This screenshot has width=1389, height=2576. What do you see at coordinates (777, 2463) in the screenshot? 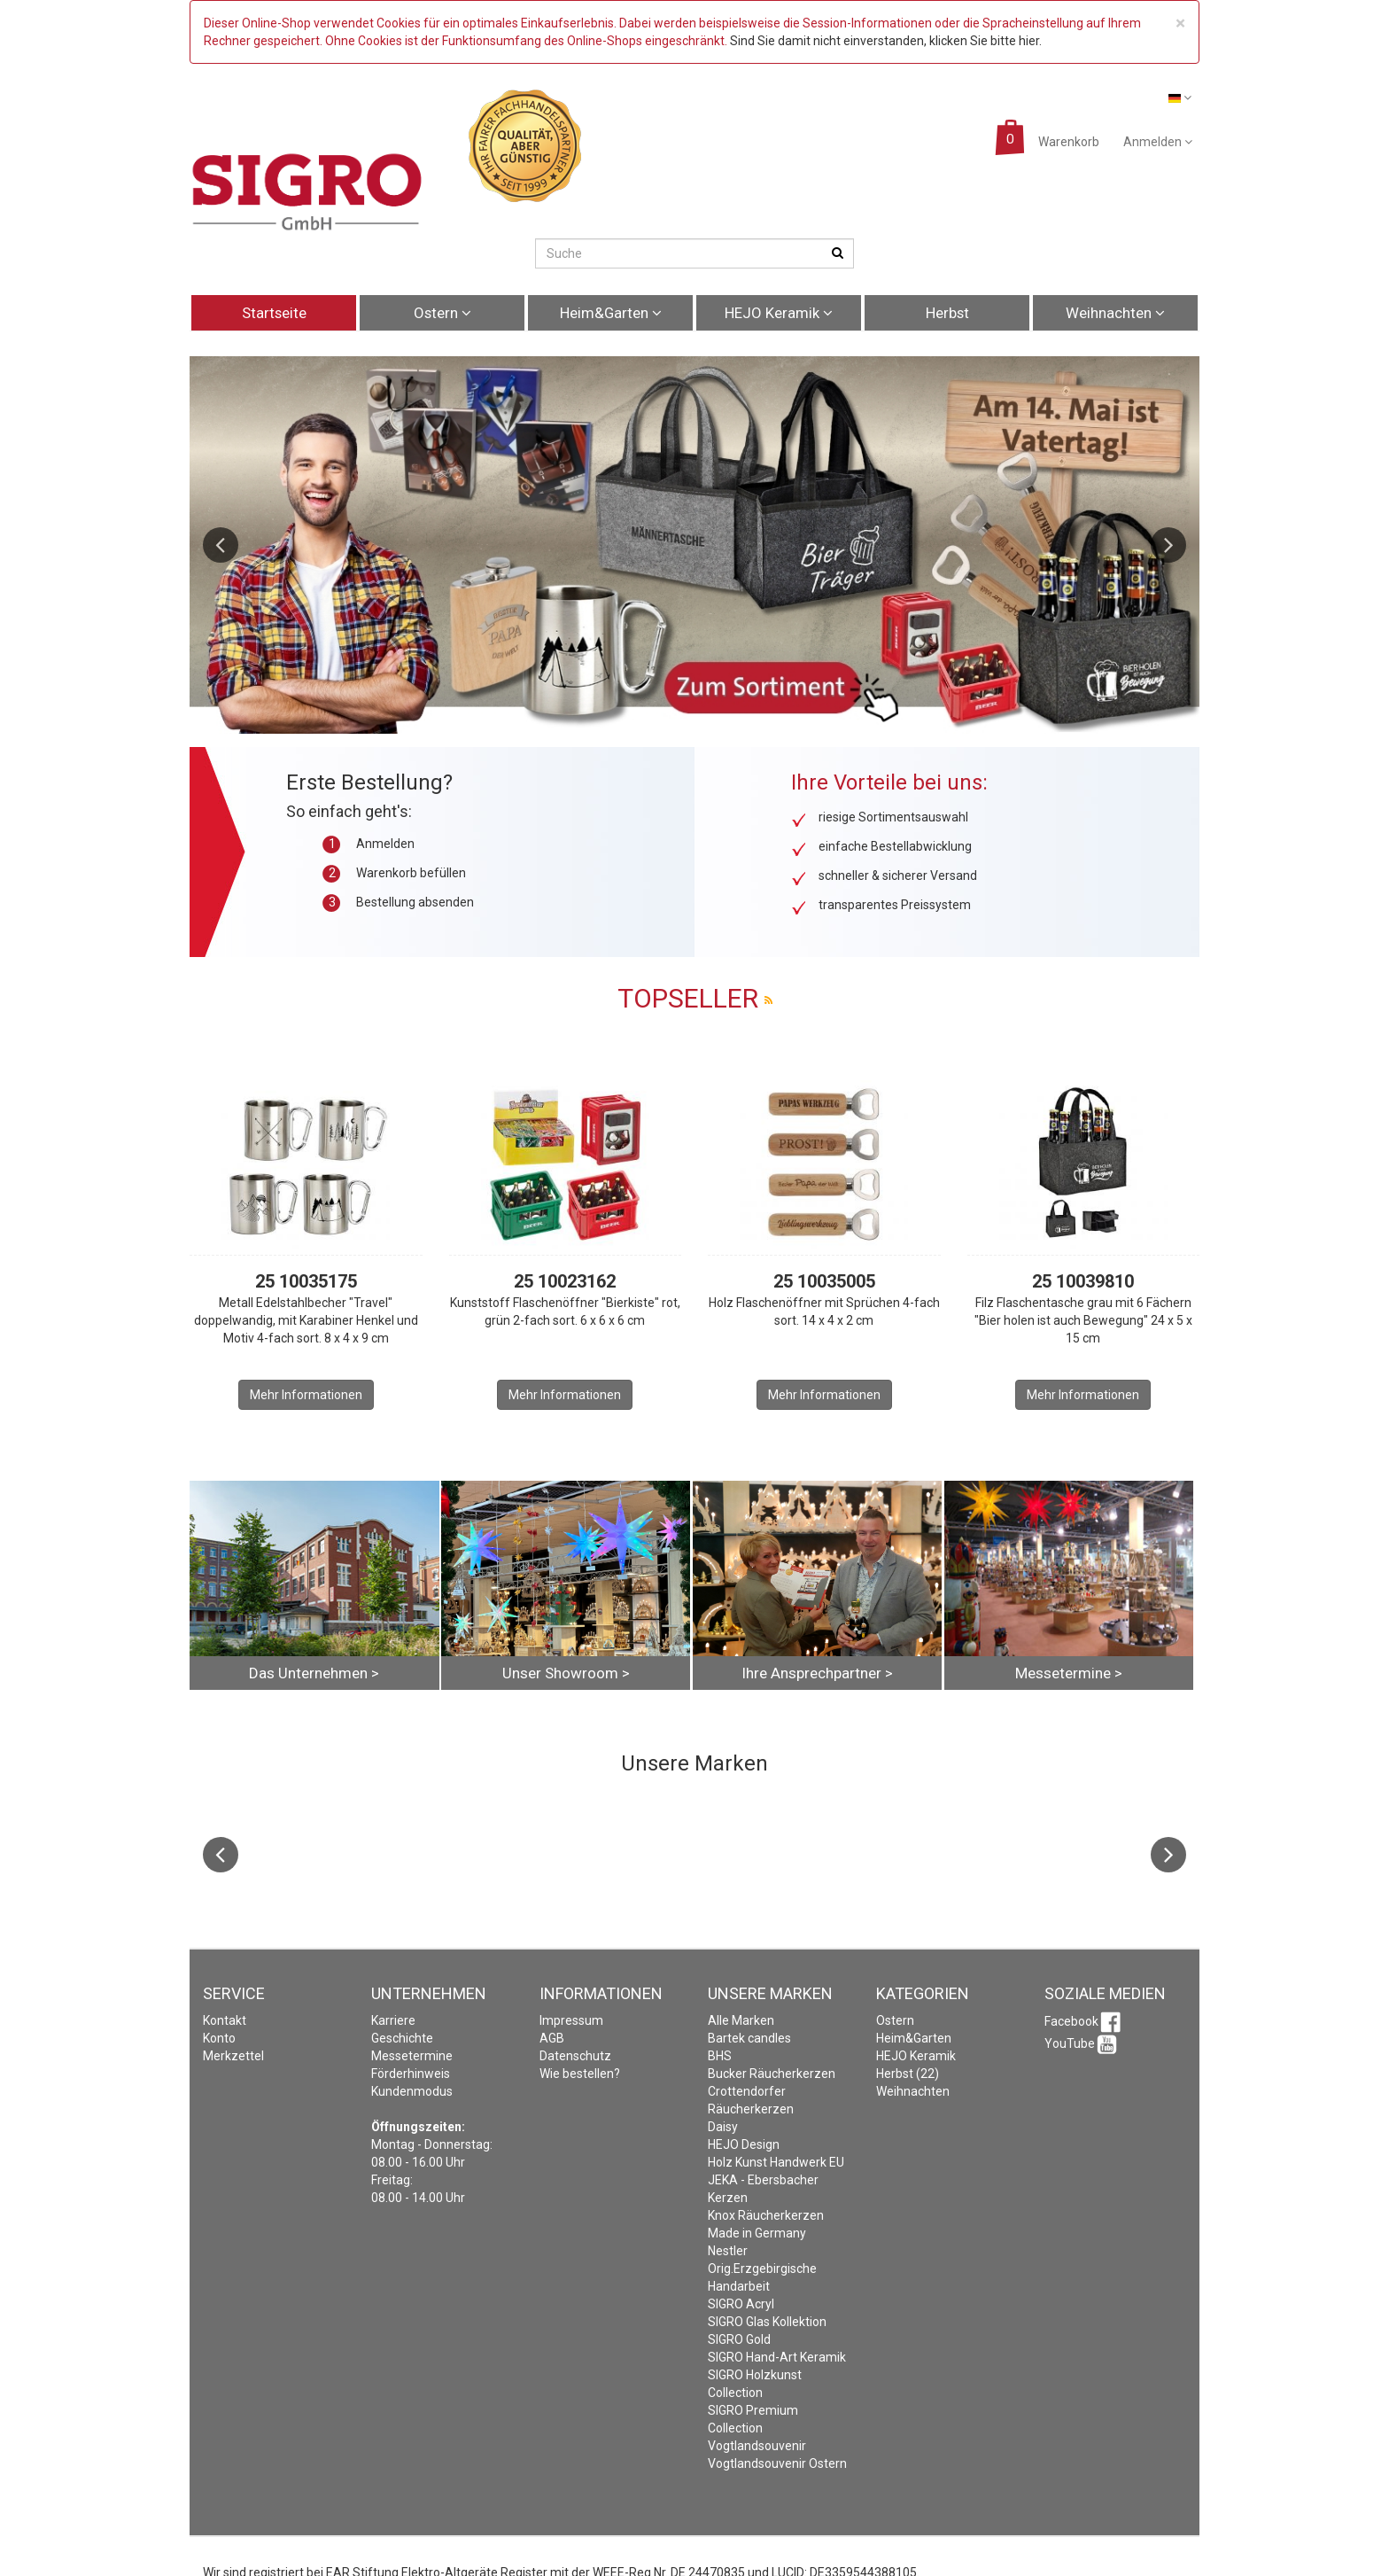
I see `Vogtlandsouvenir Ostern` at bounding box center [777, 2463].